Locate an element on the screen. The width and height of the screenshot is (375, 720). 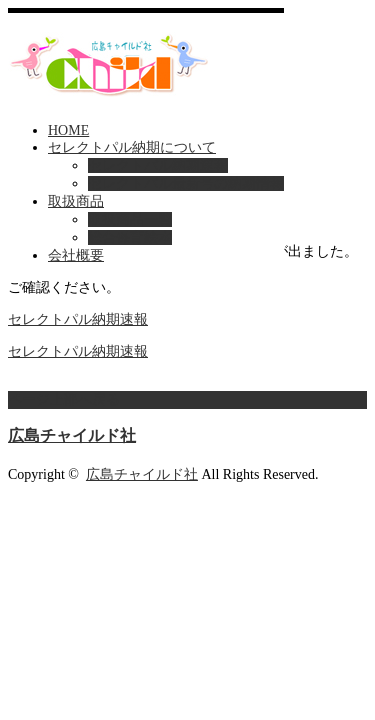
広島チャイルド社 is located at coordinates (72, 435).